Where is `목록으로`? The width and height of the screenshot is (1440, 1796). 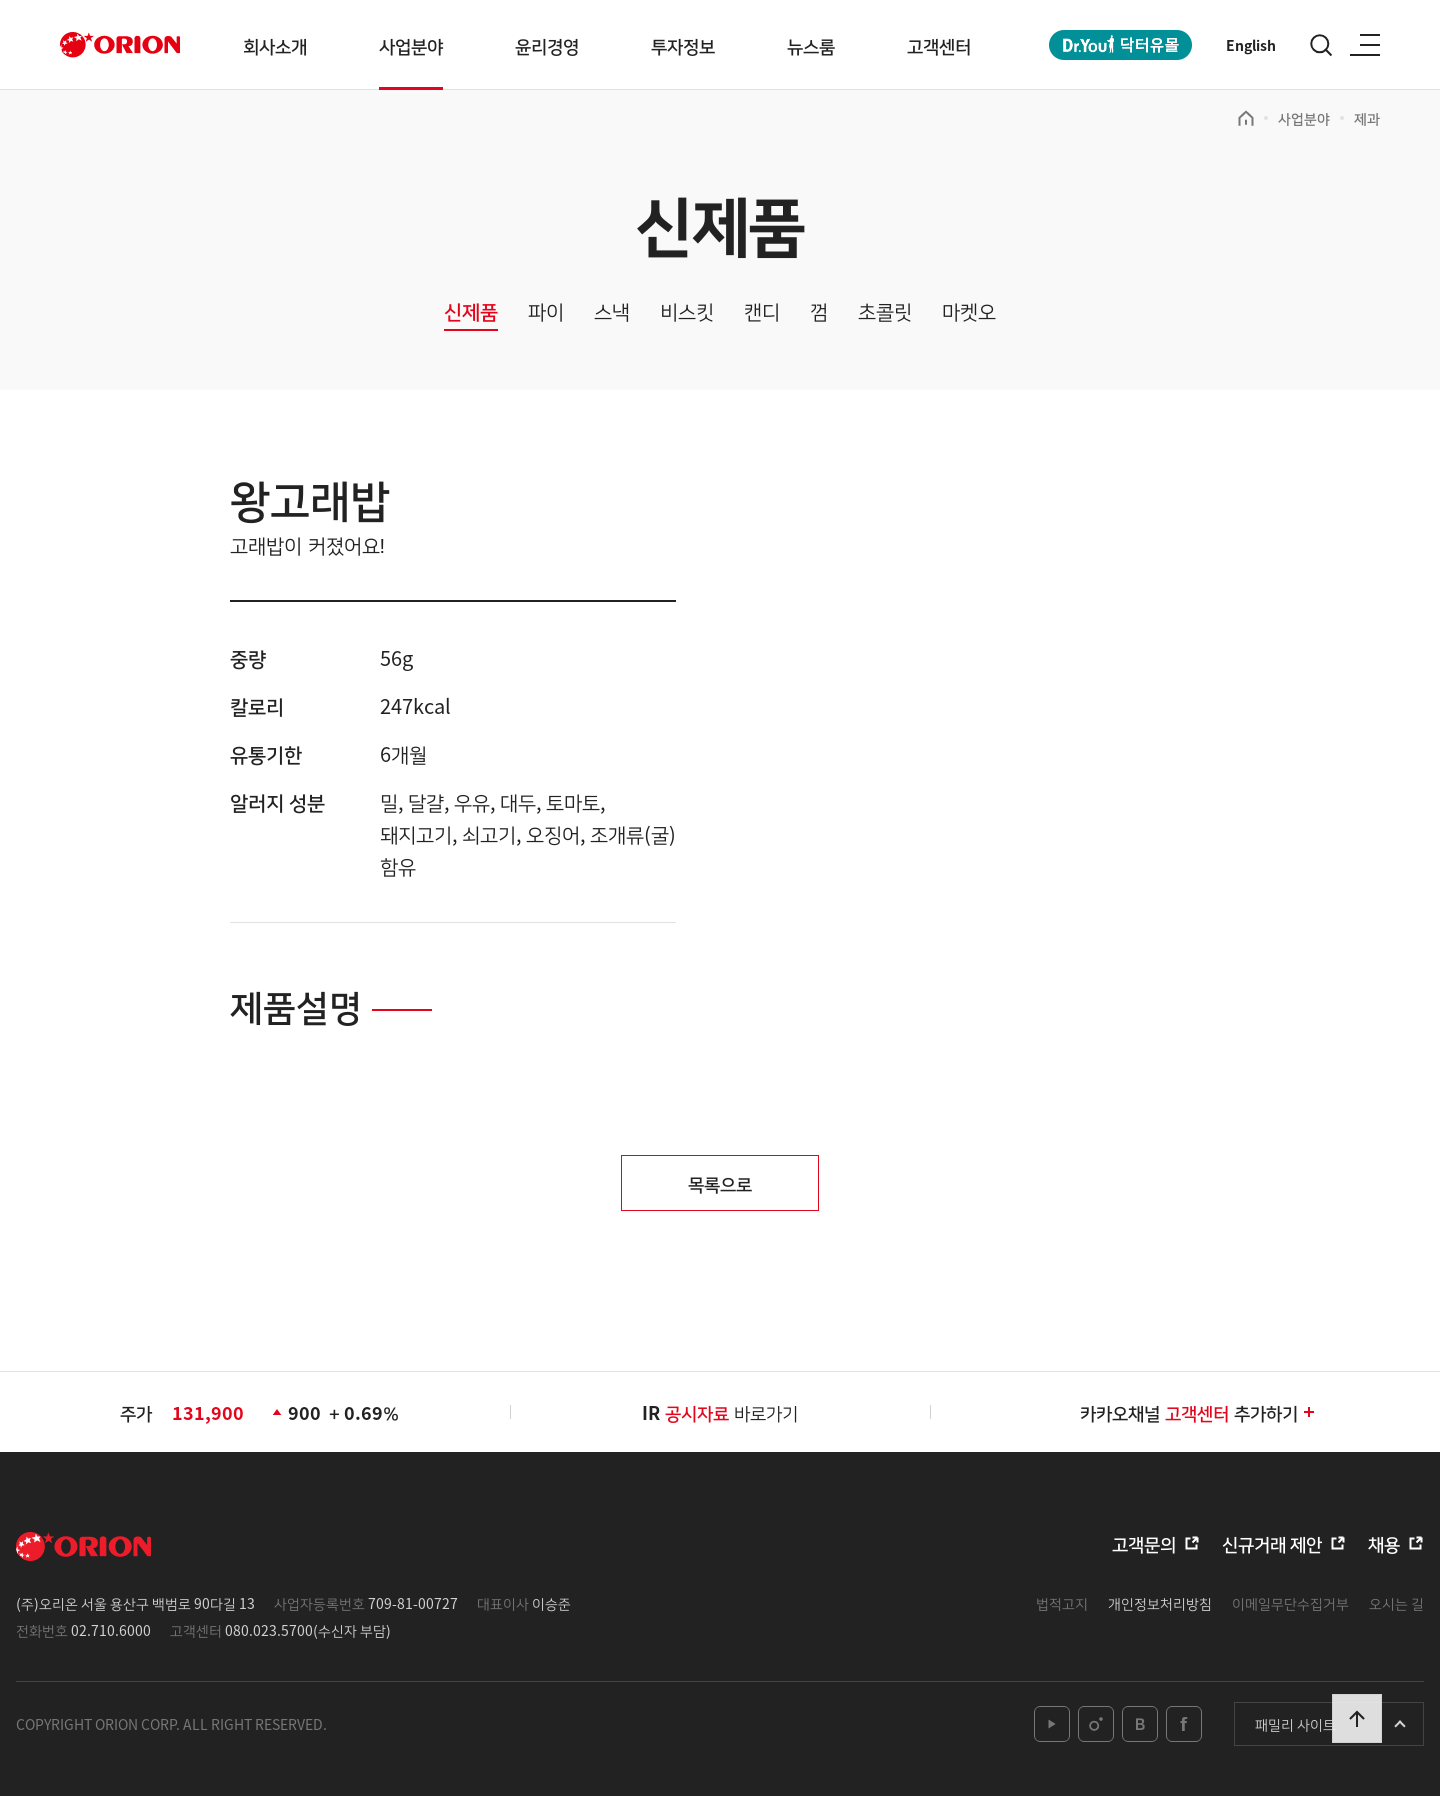
목록으로 is located at coordinates (720, 1183).